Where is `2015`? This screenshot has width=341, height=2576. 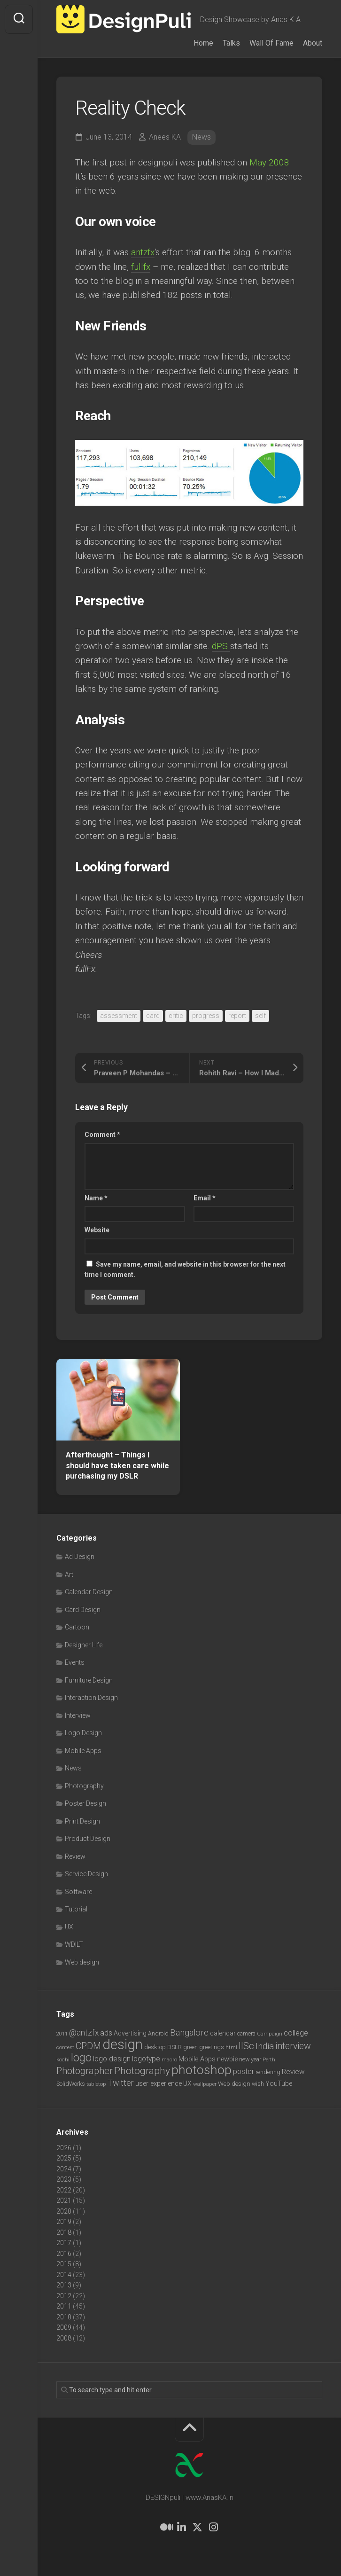 2015 is located at coordinates (63, 2264).